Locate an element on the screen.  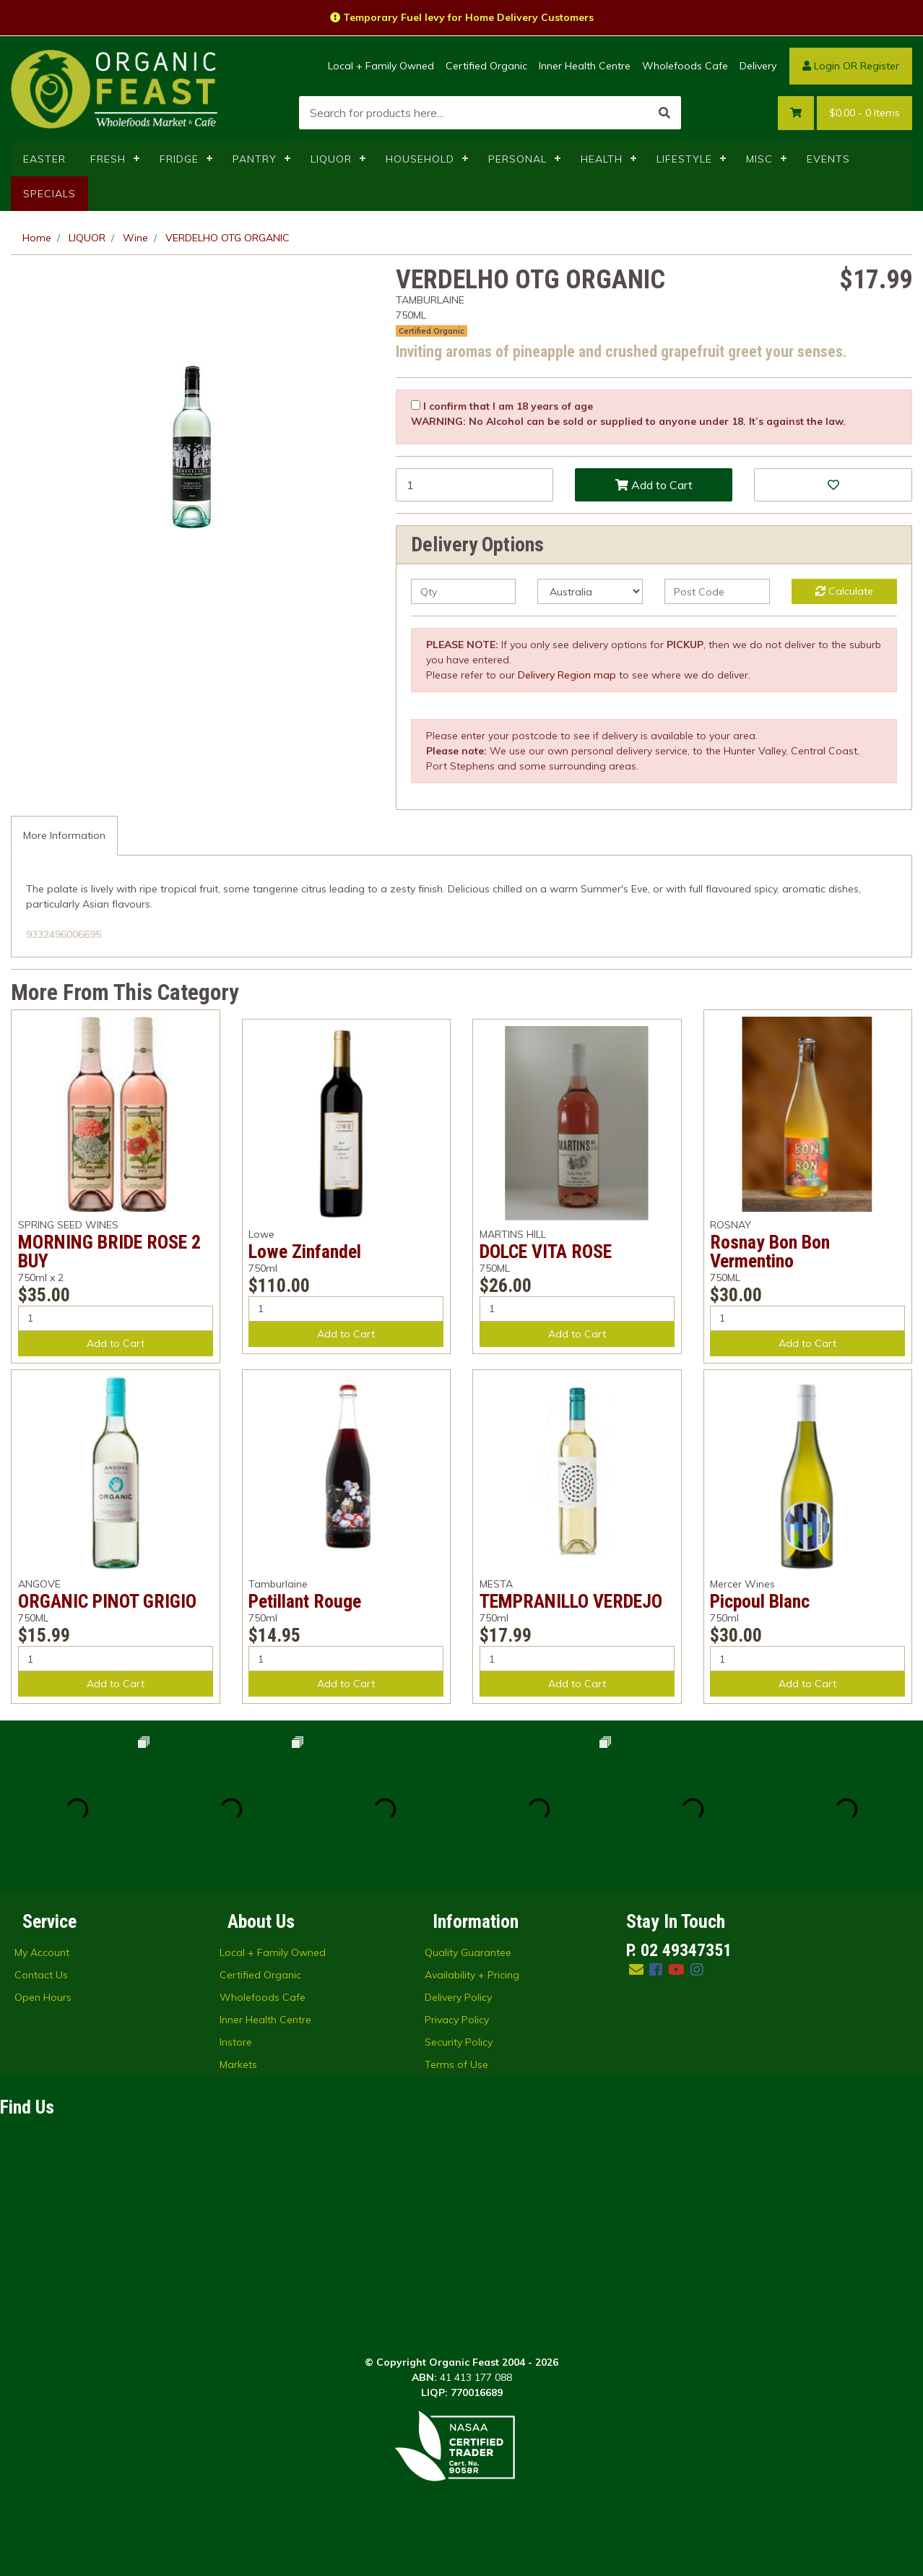
Login OR Register is located at coordinates (850, 65).